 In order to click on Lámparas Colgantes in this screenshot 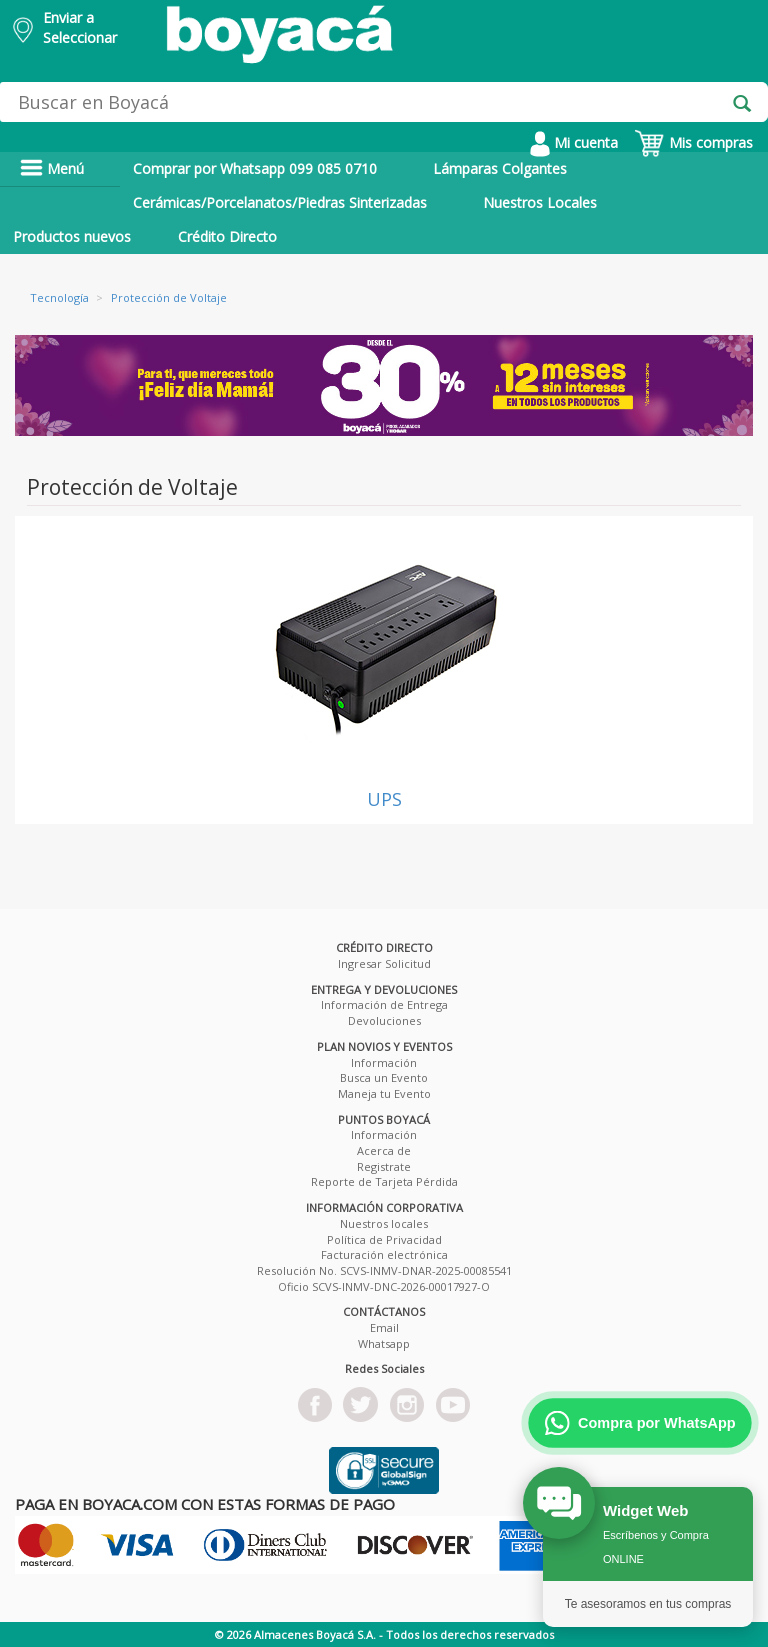, I will do `click(500, 168)`.